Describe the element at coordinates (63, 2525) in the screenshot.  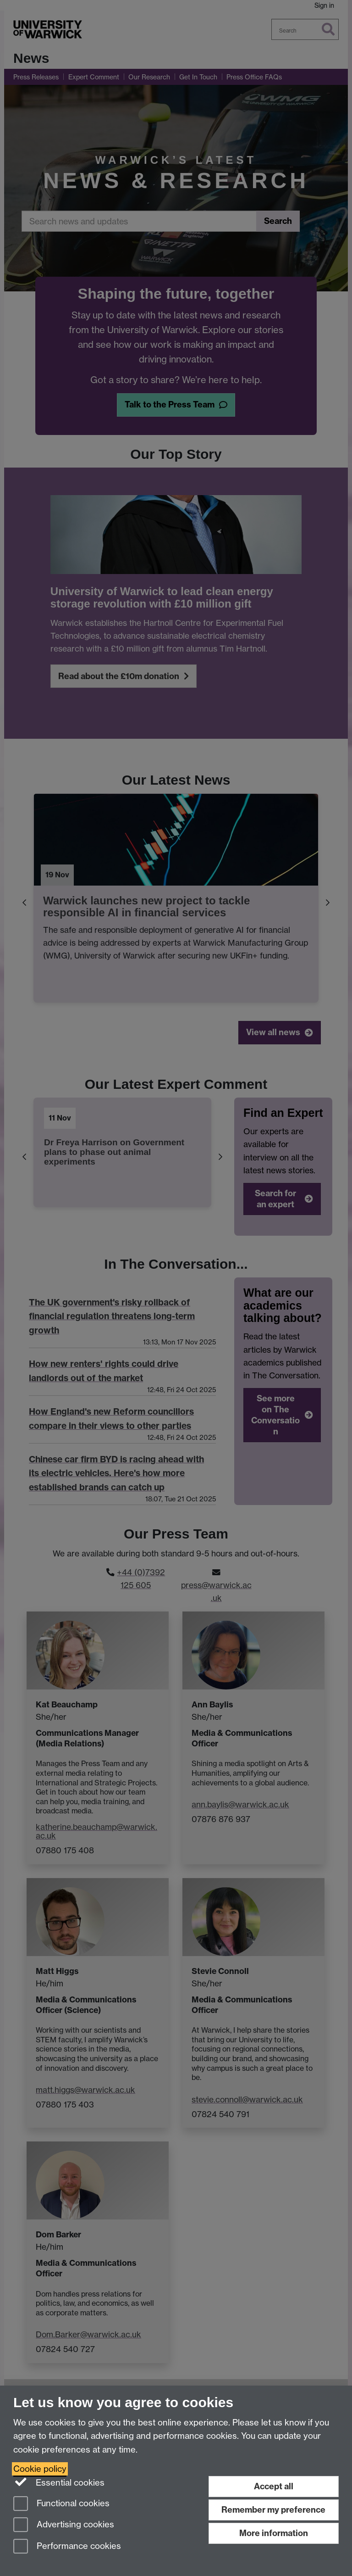
I see `Advertising cookies` at that location.